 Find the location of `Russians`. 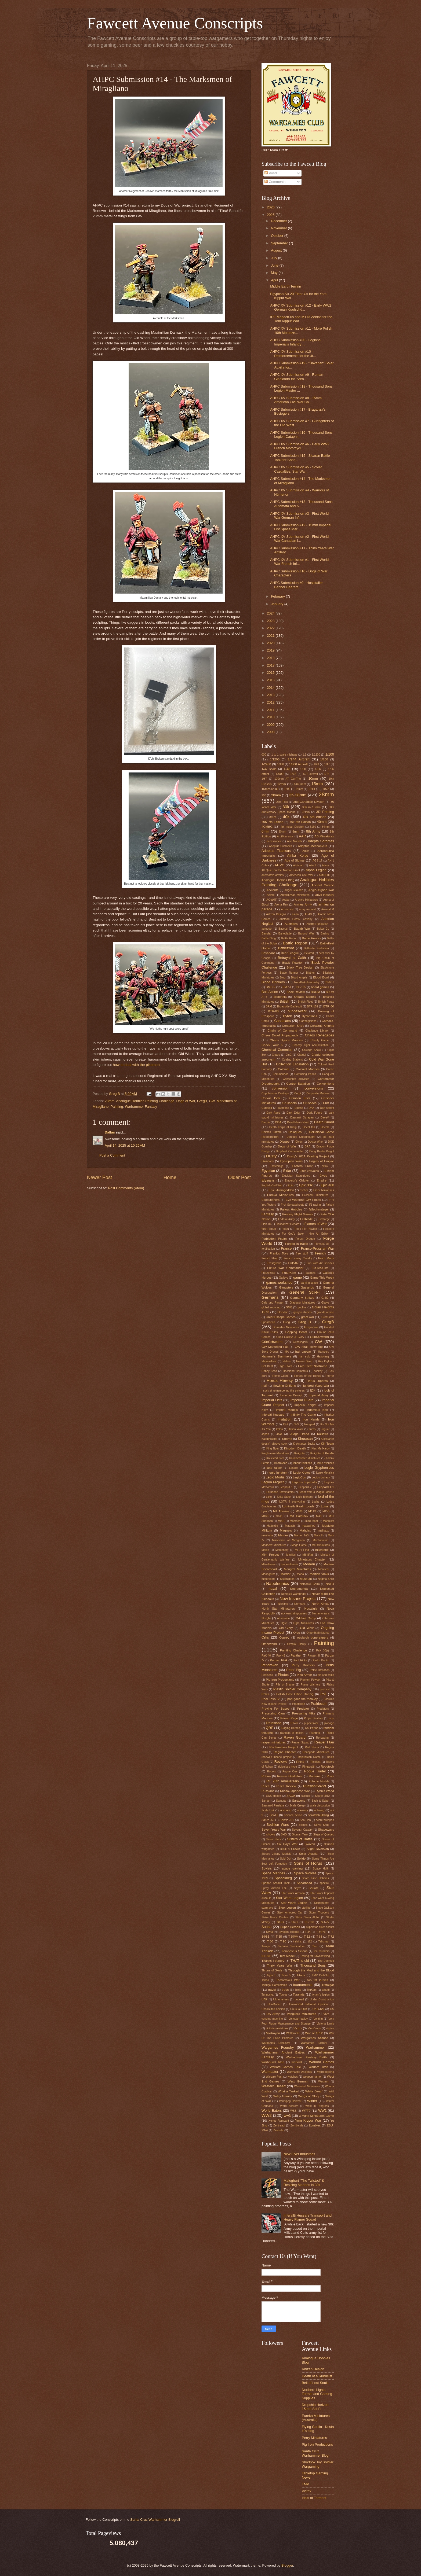

Russians is located at coordinates (268, 1791).